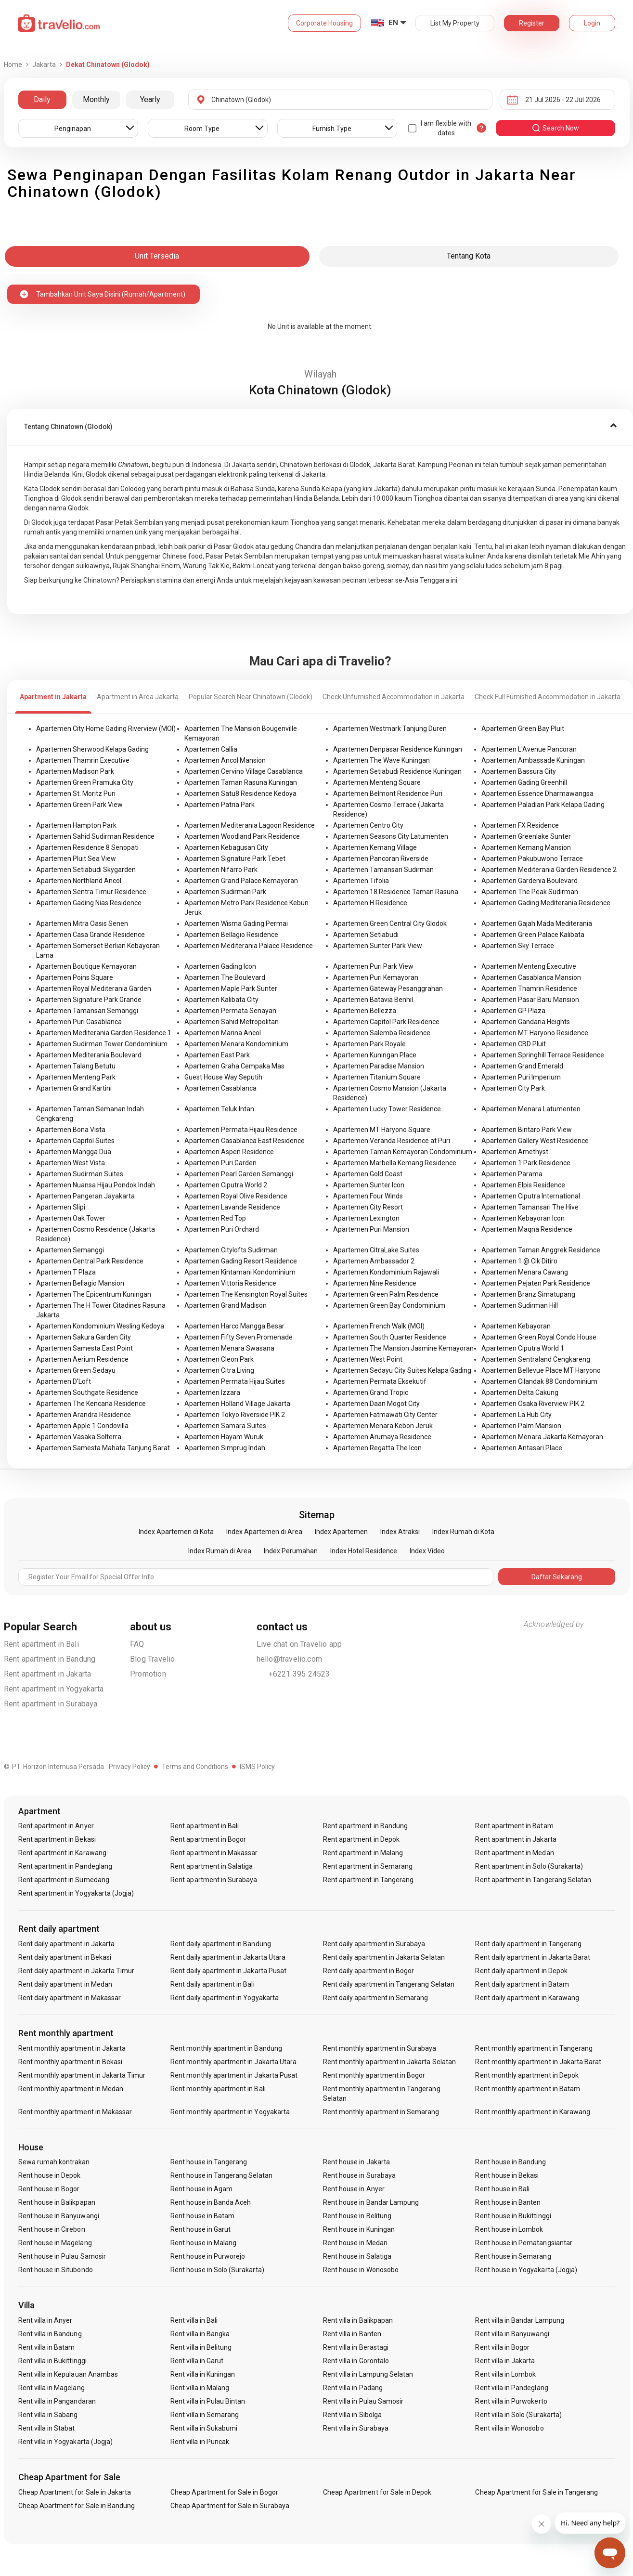  What do you see at coordinates (76, 825) in the screenshot?
I see `Apartemen Hampton Park` at bounding box center [76, 825].